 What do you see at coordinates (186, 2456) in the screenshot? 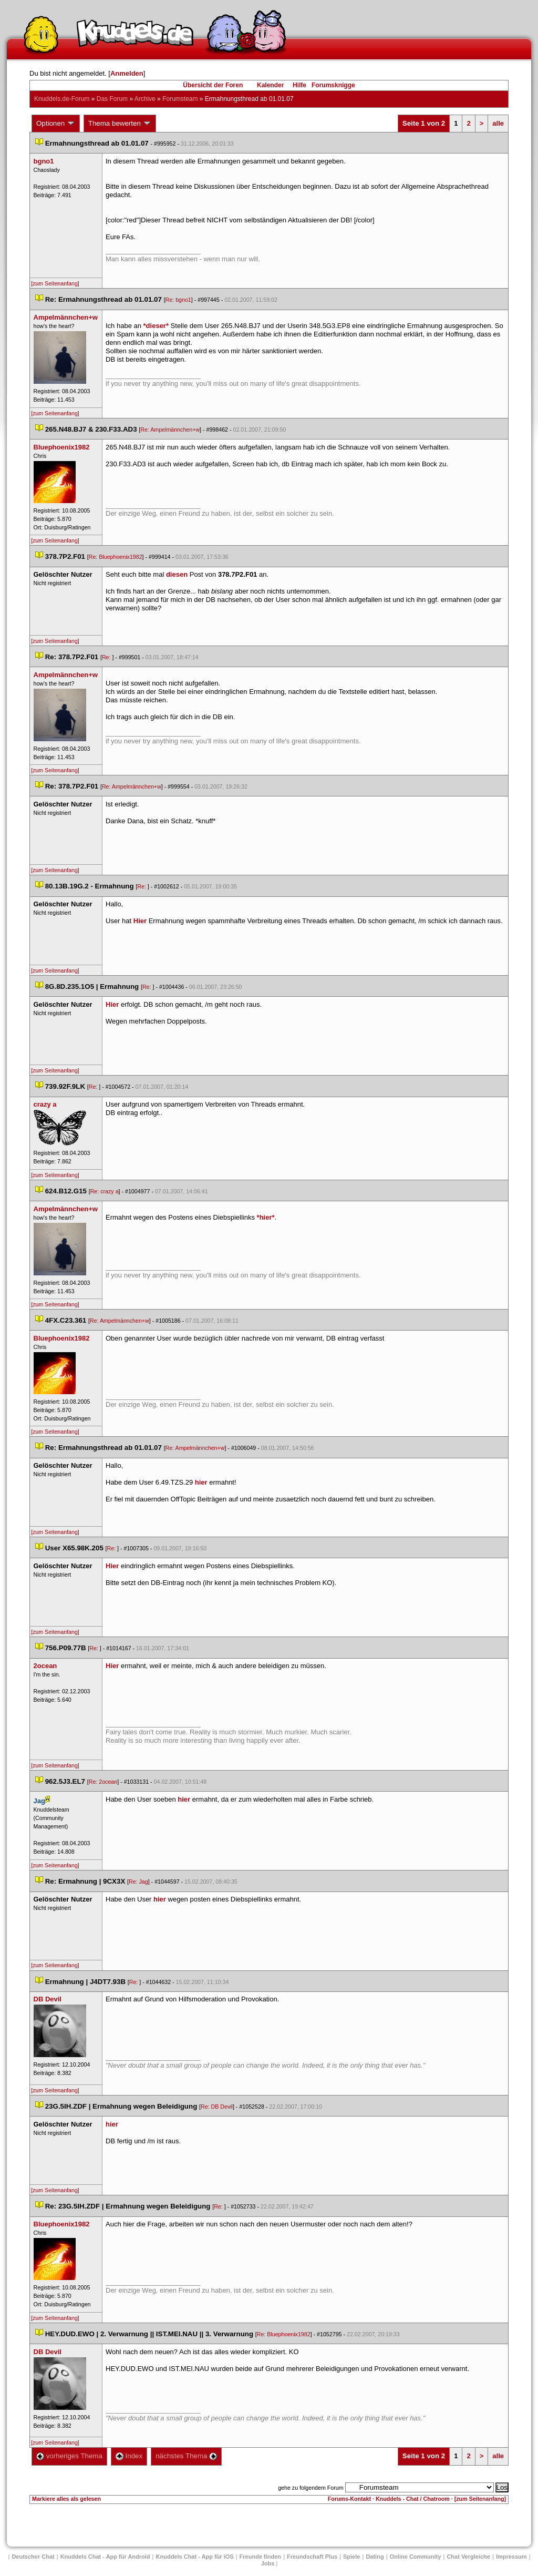
I see `nächstes Thema` at bounding box center [186, 2456].